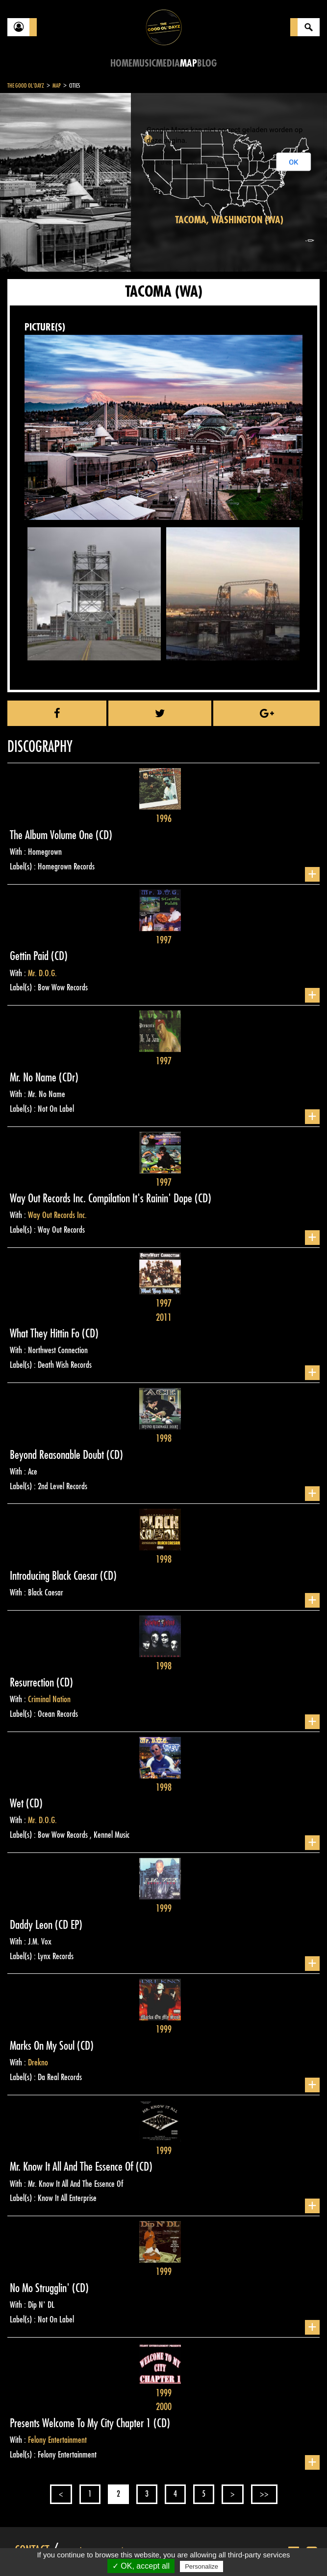 The width and height of the screenshot is (327, 2576). Describe the element at coordinates (57, 2439) in the screenshot. I see `Felony Entertainment` at that location.